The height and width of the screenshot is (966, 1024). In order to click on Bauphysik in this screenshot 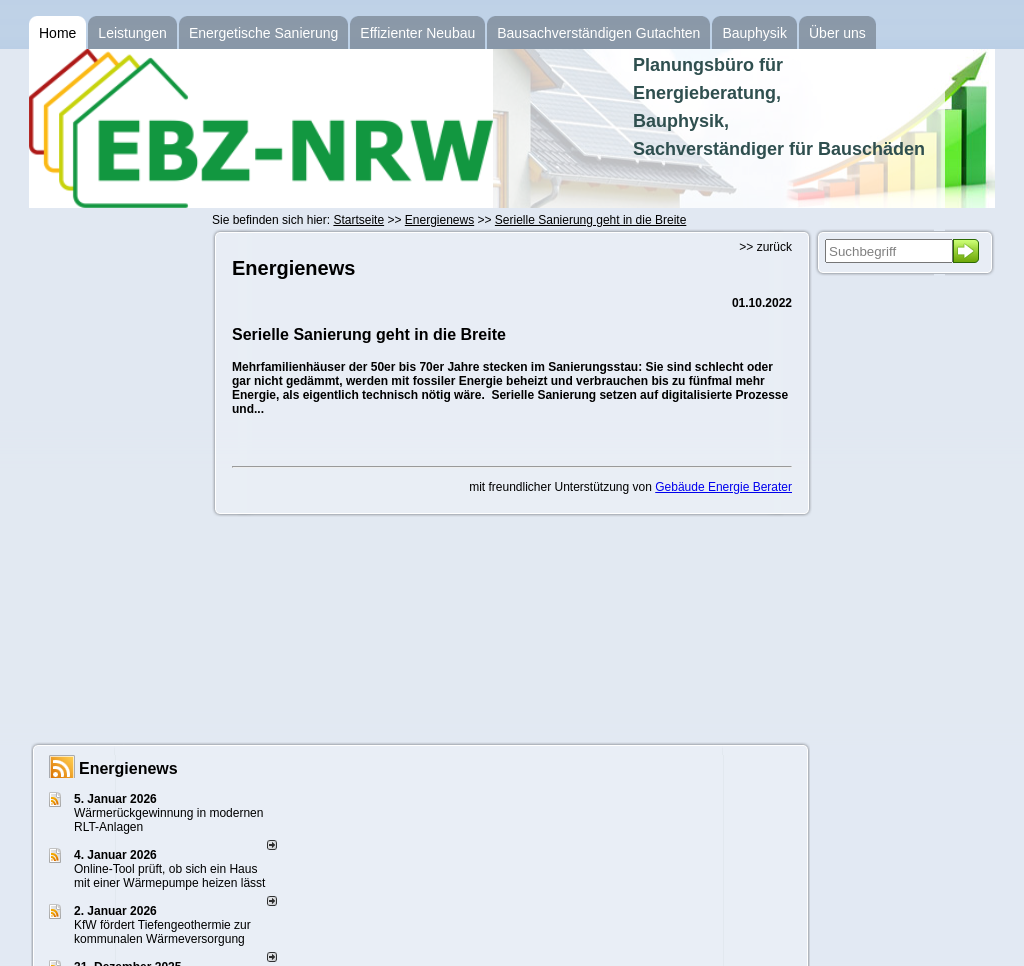, I will do `click(754, 33)`.